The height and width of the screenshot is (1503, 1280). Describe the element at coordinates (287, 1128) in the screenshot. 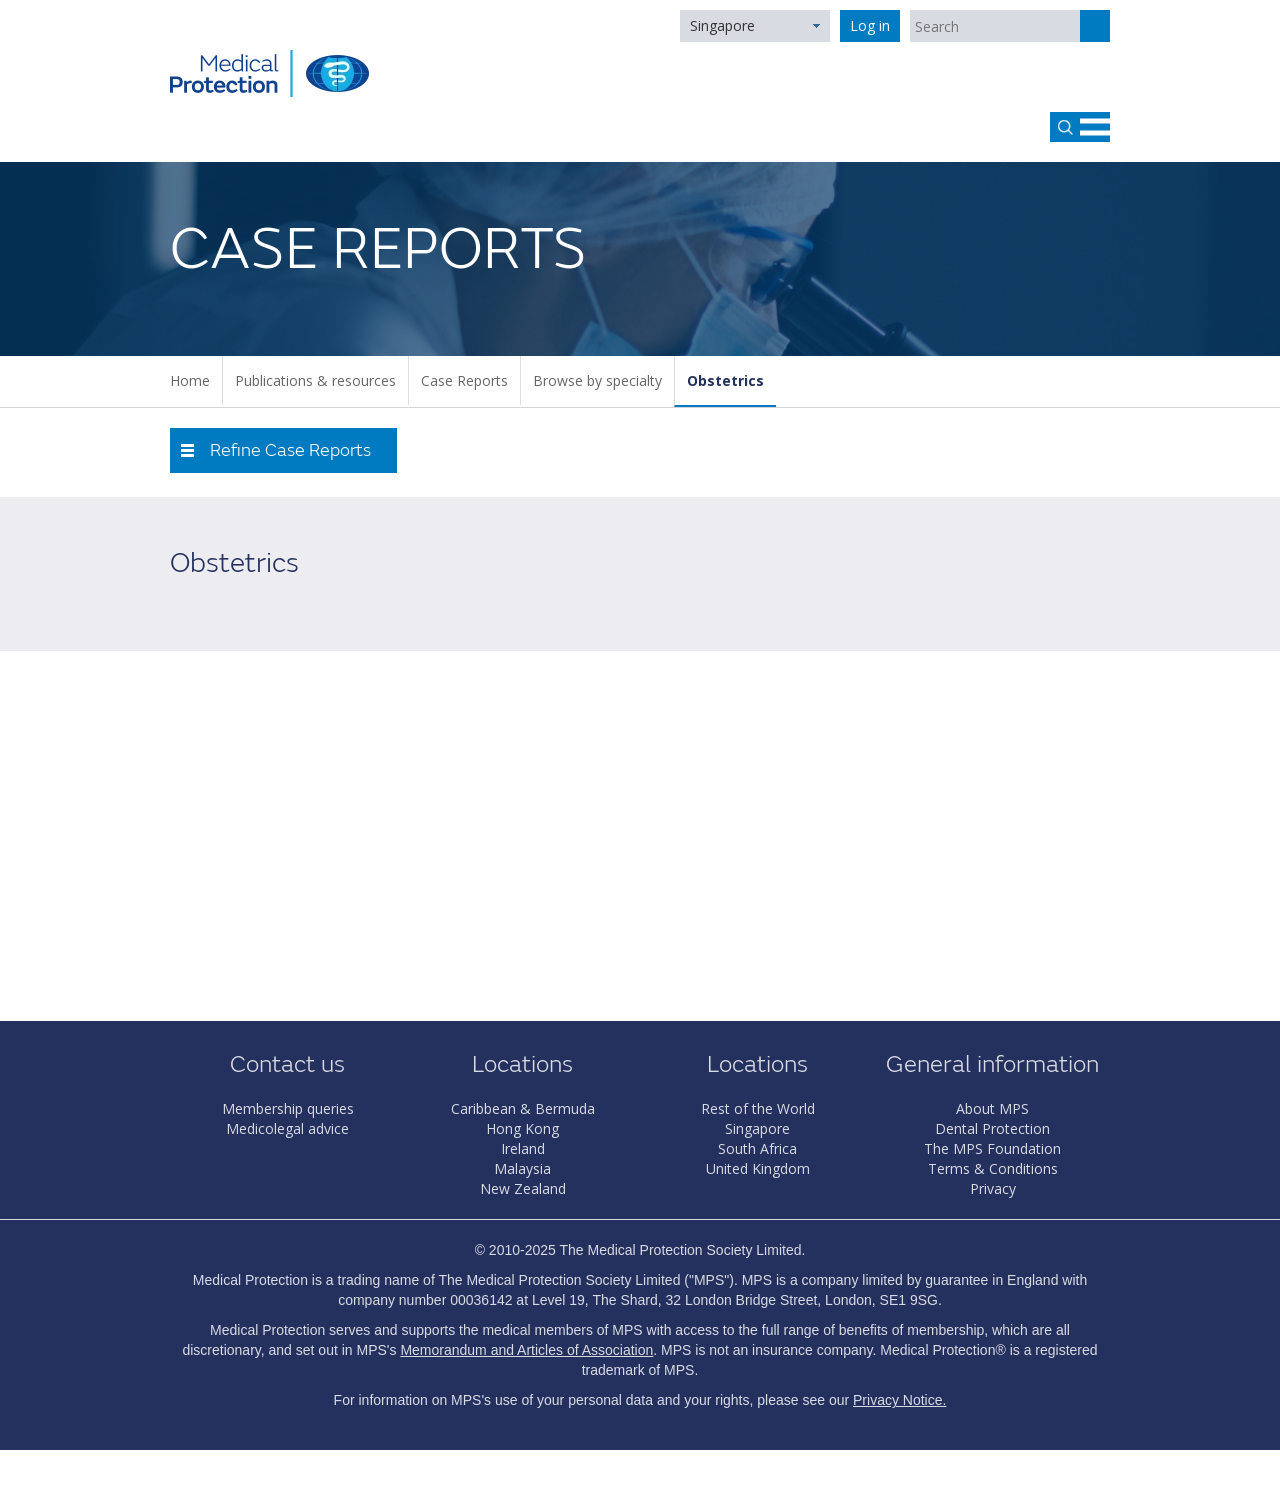

I see `Medicolegal advice` at that location.